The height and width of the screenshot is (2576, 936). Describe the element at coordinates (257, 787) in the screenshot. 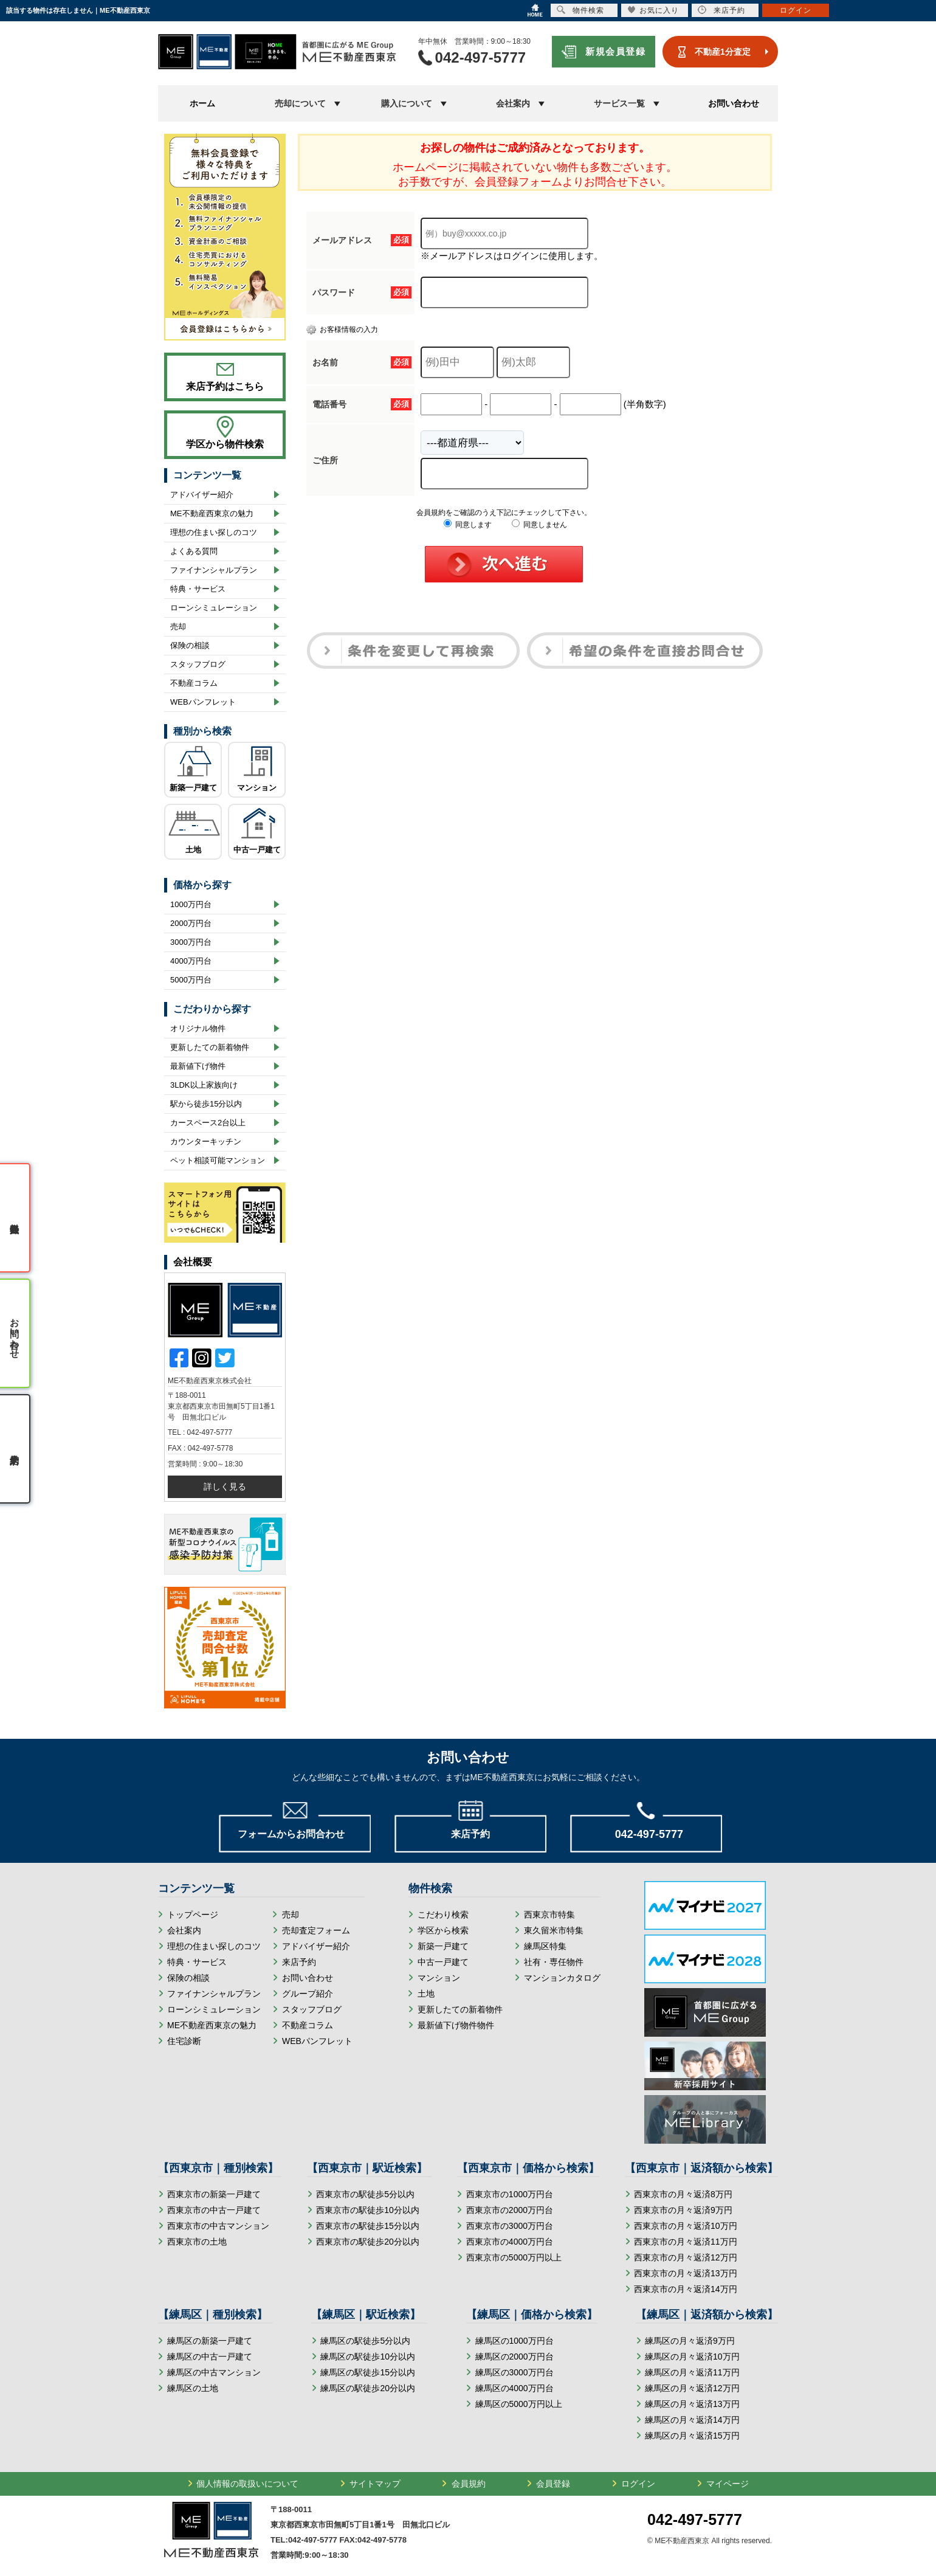

I see `マンション` at that location.